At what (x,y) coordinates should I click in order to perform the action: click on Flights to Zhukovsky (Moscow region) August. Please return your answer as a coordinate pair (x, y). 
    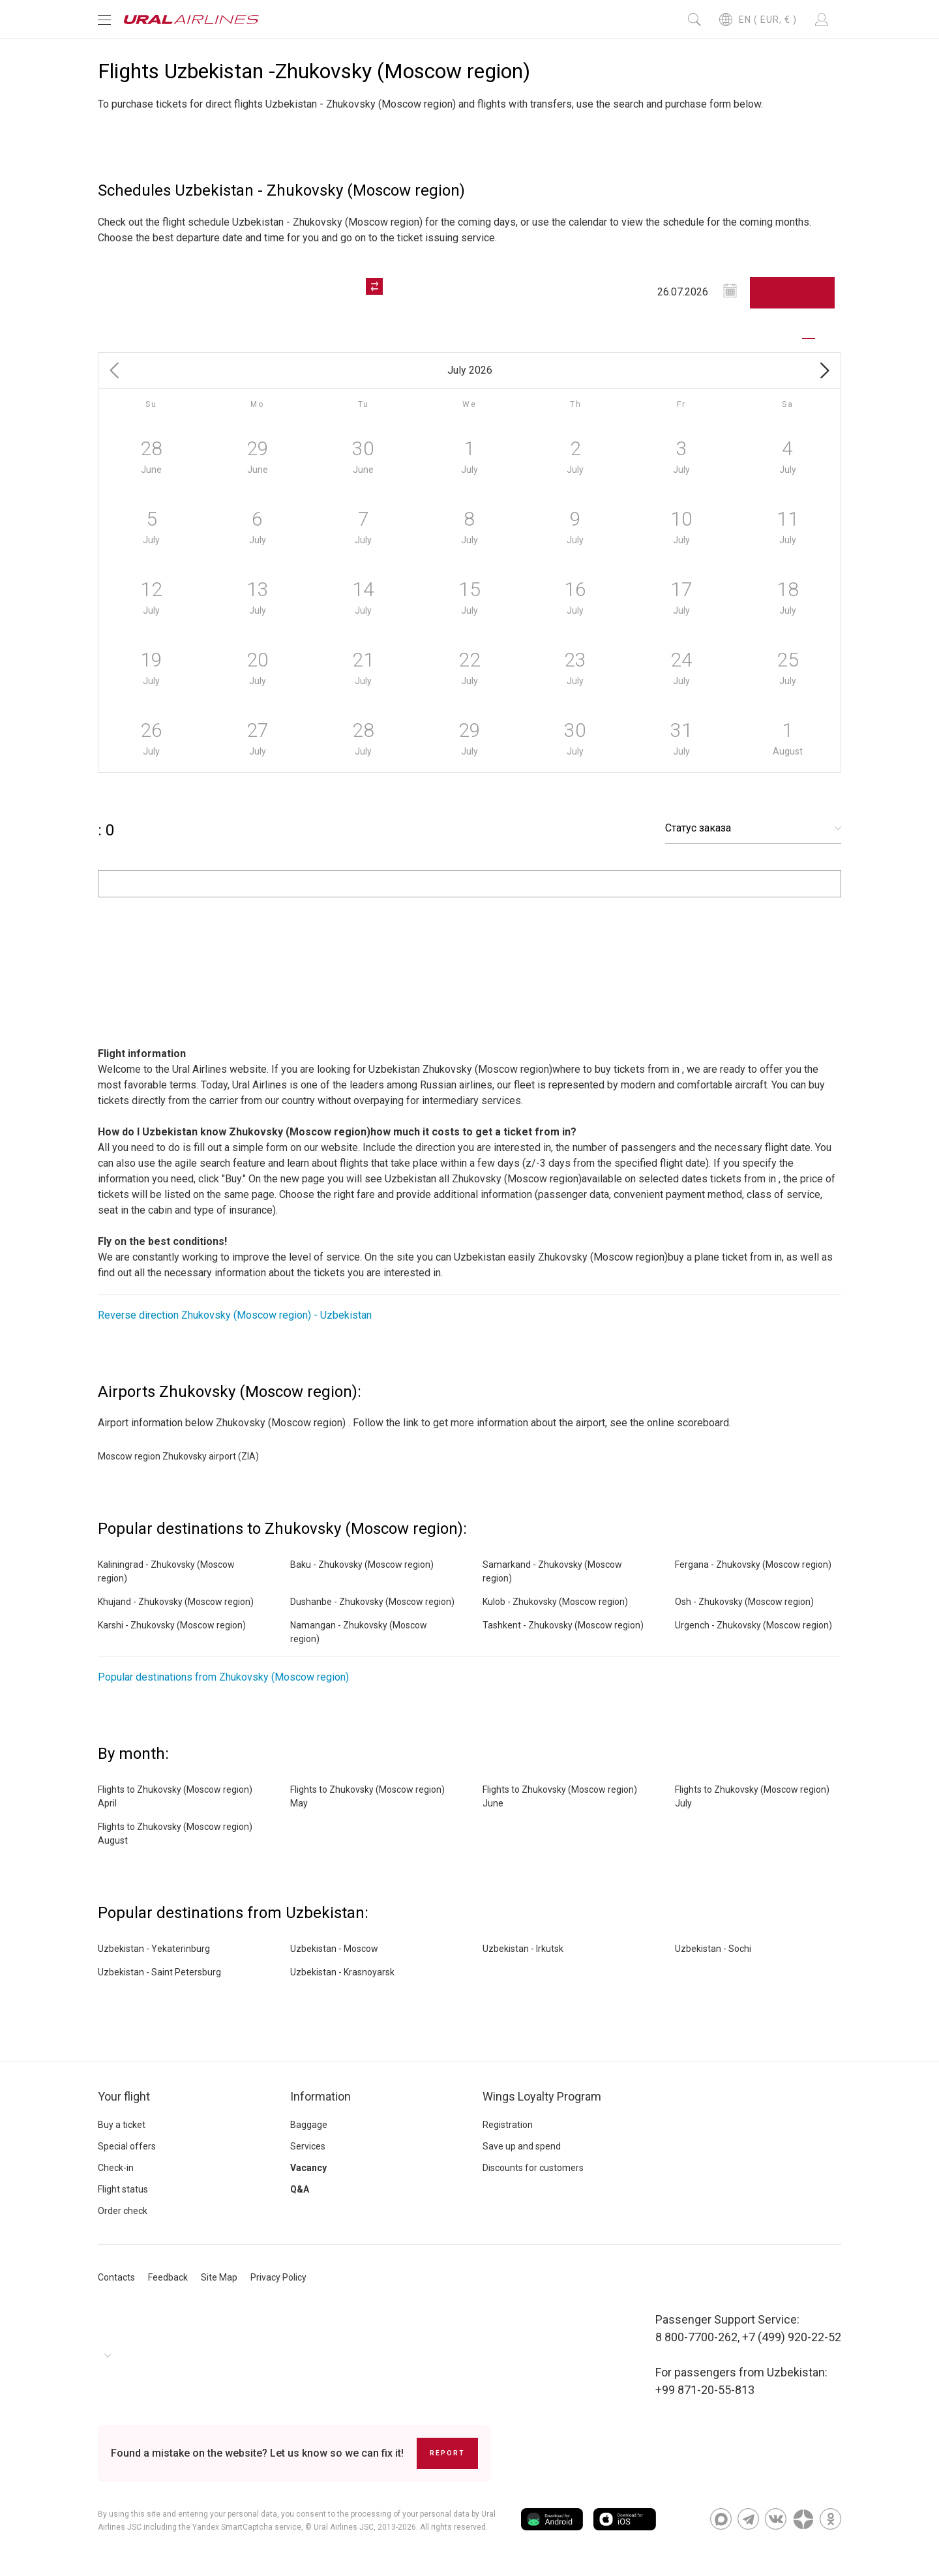
    Looking at the image, I should click on (175, 1833).